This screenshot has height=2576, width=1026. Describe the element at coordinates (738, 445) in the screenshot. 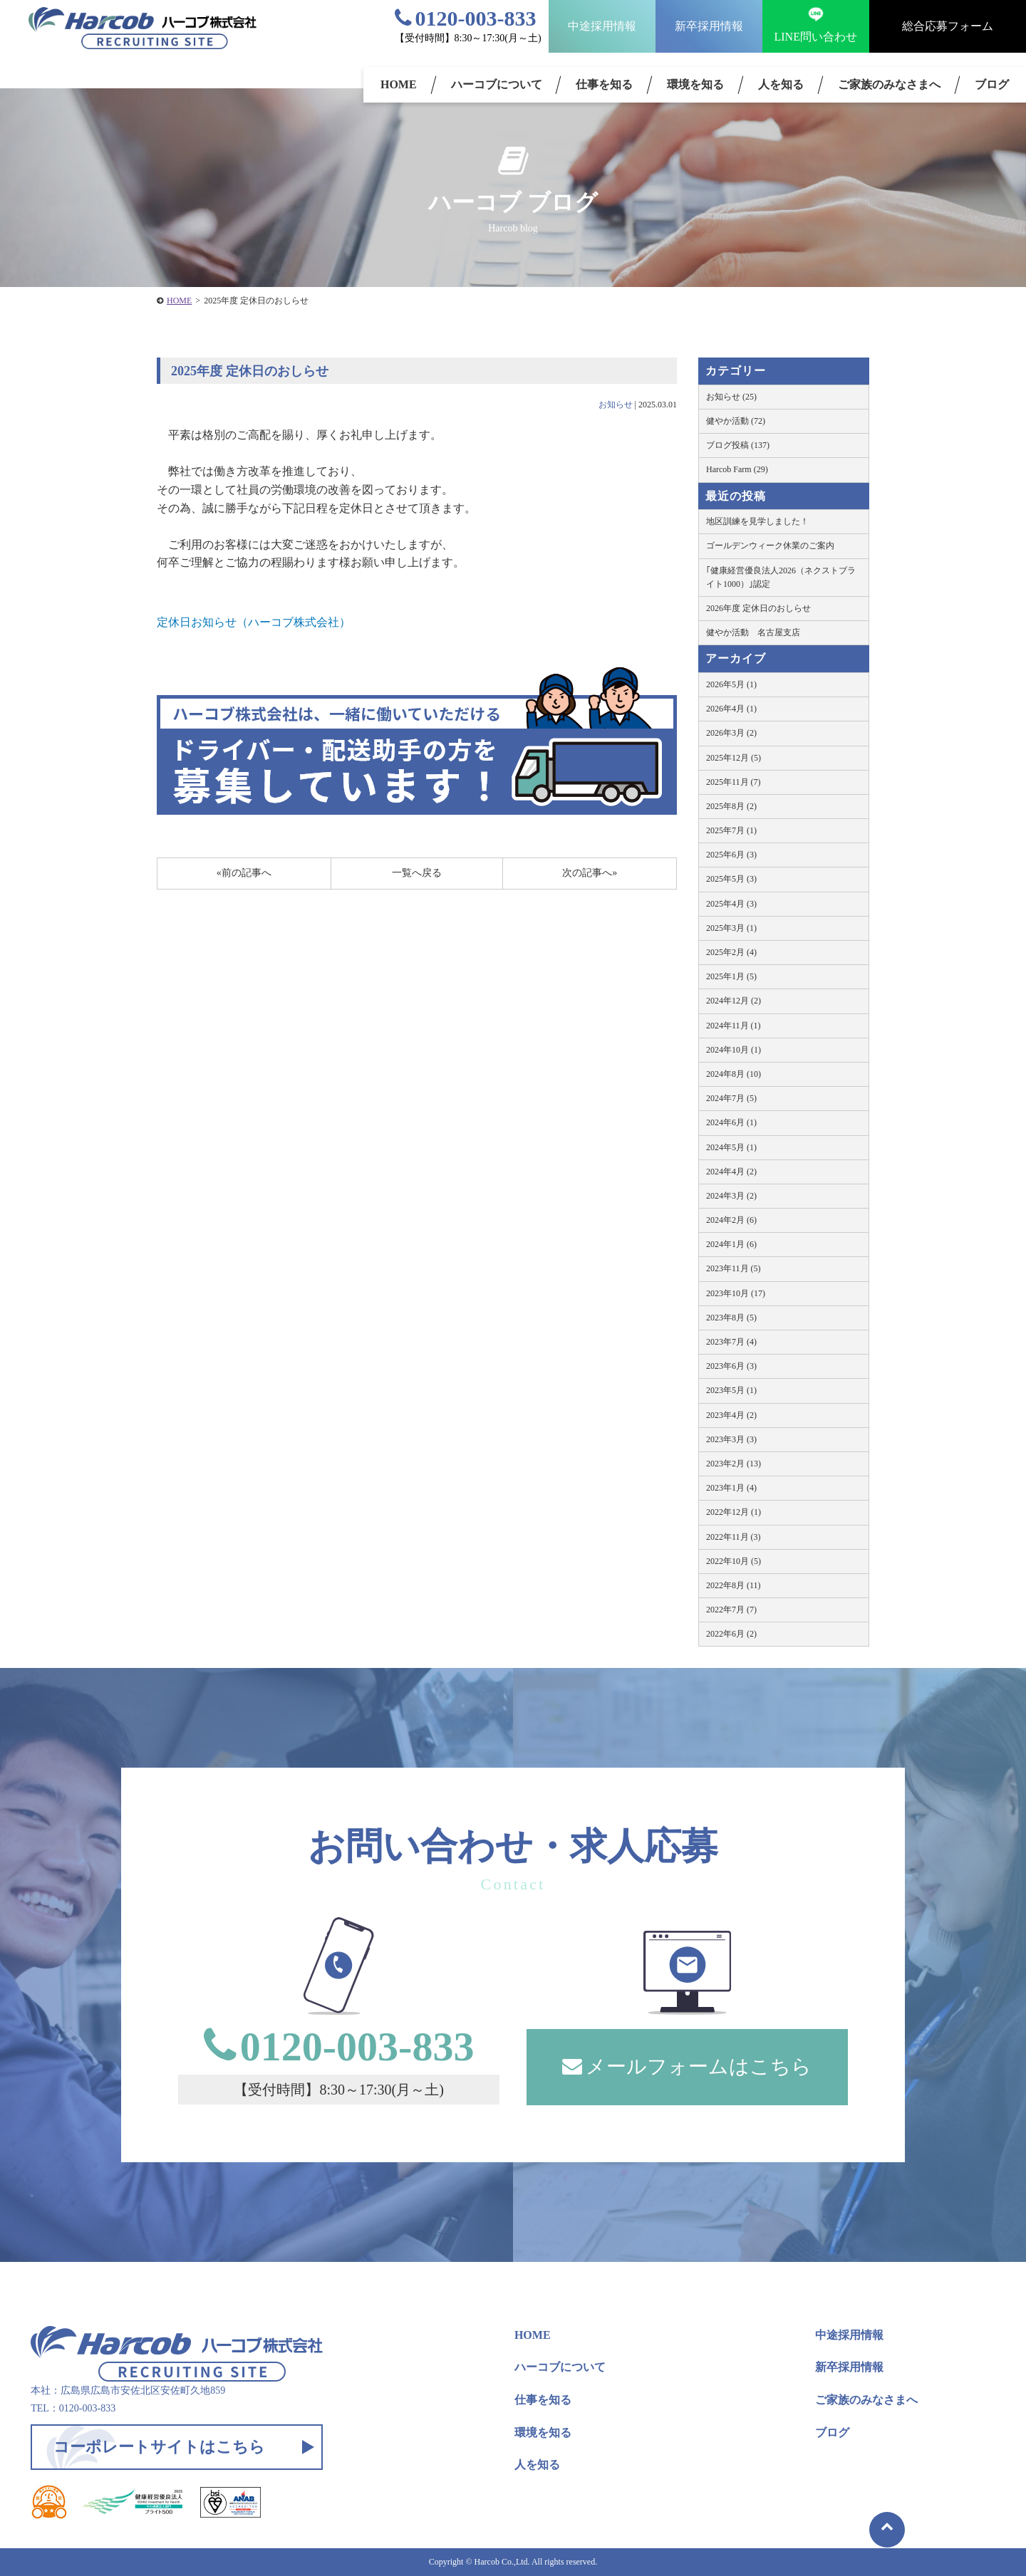

I see `ブログ投稿 (137)` at that location.